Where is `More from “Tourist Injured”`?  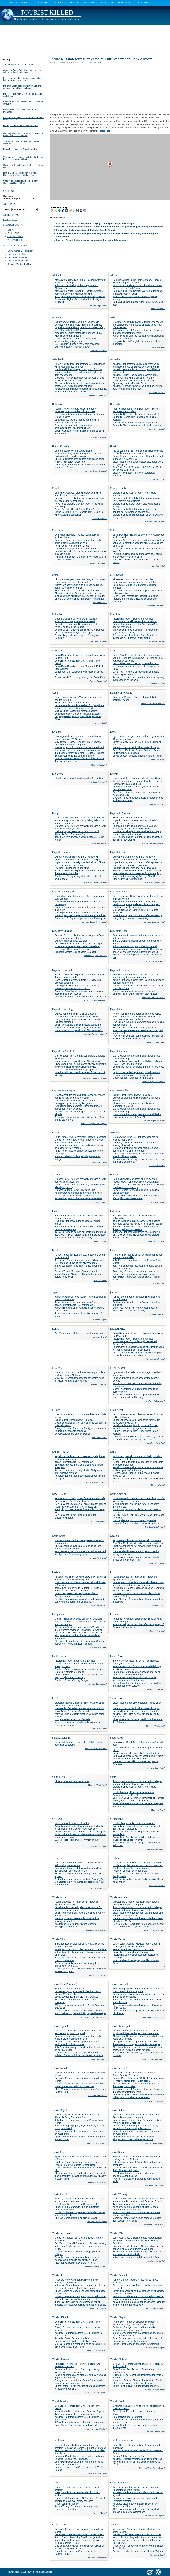
More from “Tourist Injured” is located at coordinates (97, 2059).